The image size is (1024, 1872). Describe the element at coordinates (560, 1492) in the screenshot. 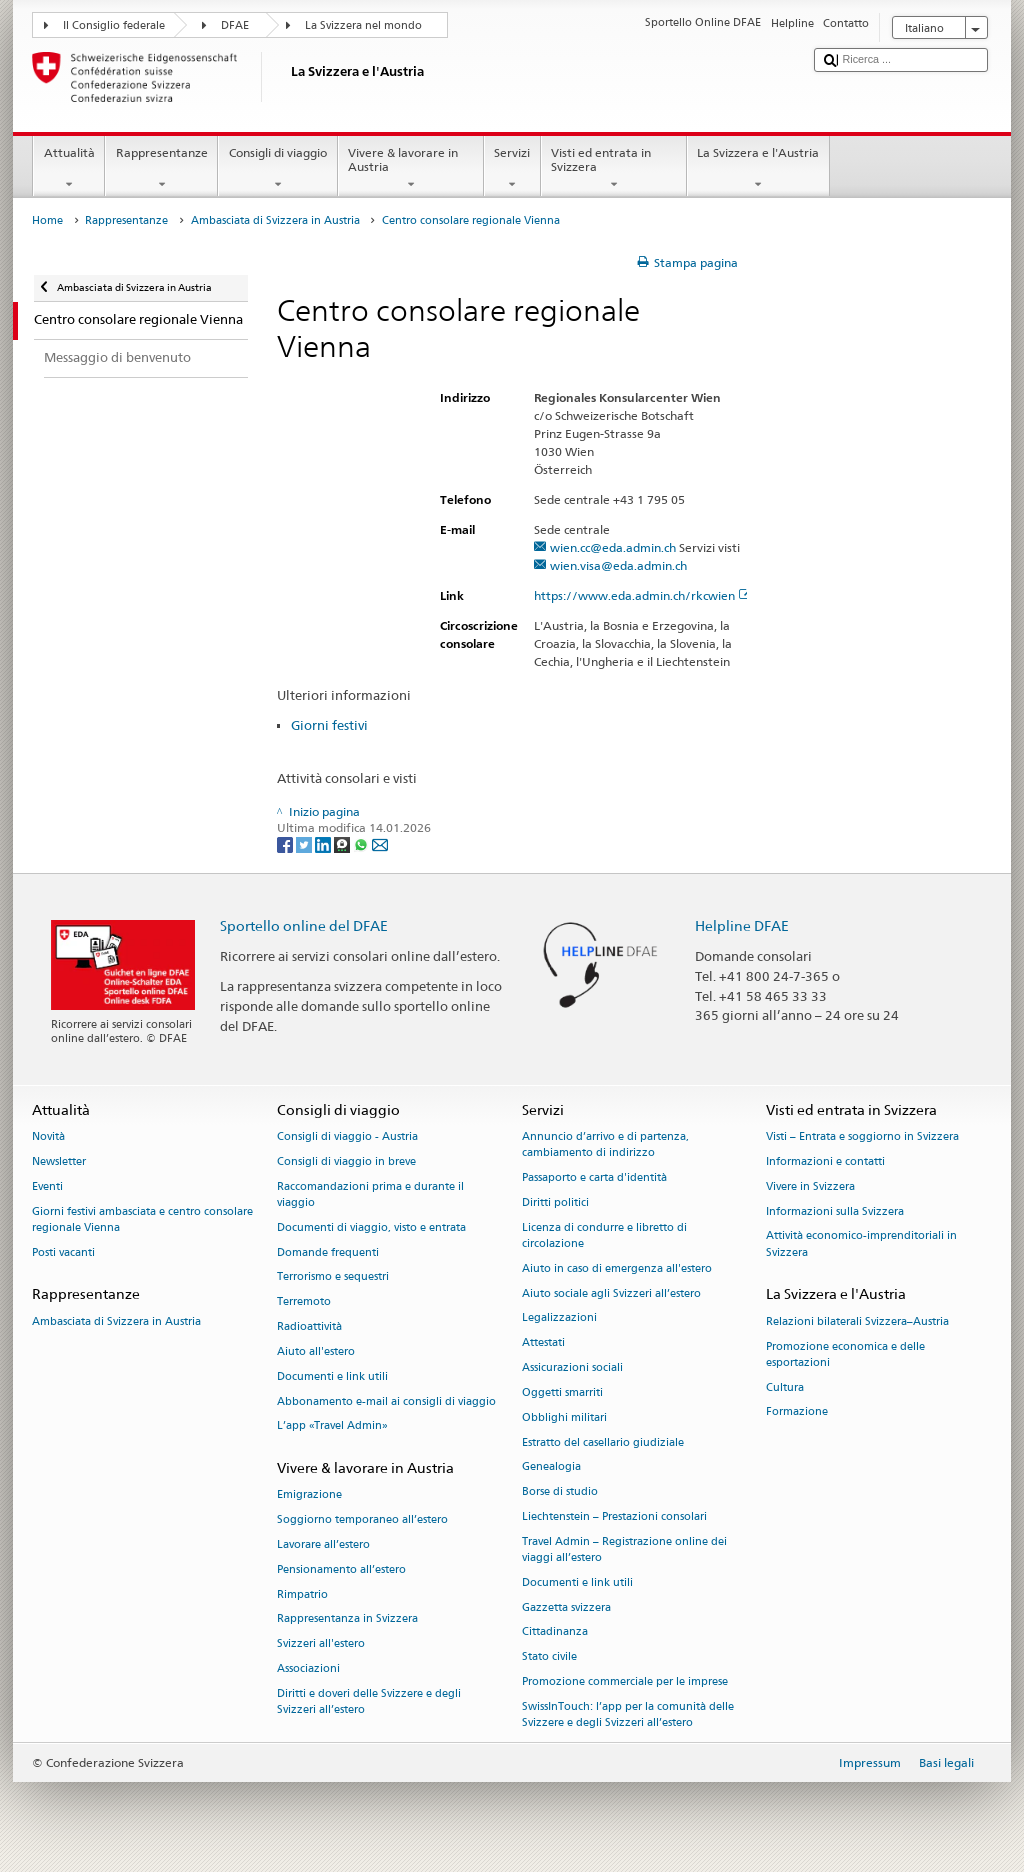

I see `Borse di studio` at that location.